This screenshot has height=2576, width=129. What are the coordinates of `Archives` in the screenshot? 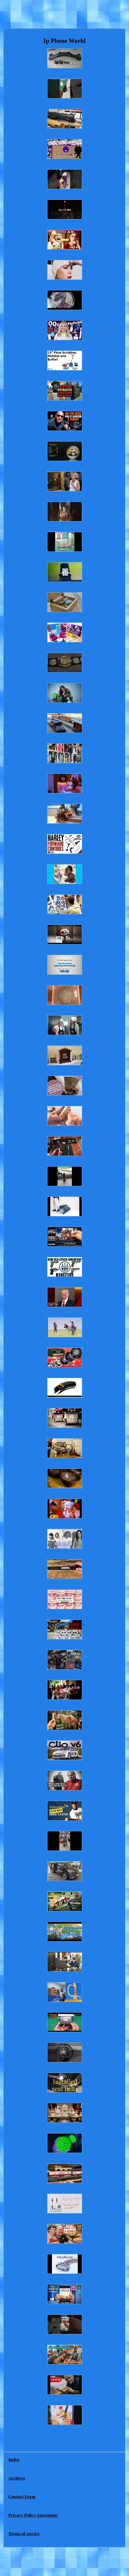 It's located at (16, 2478).